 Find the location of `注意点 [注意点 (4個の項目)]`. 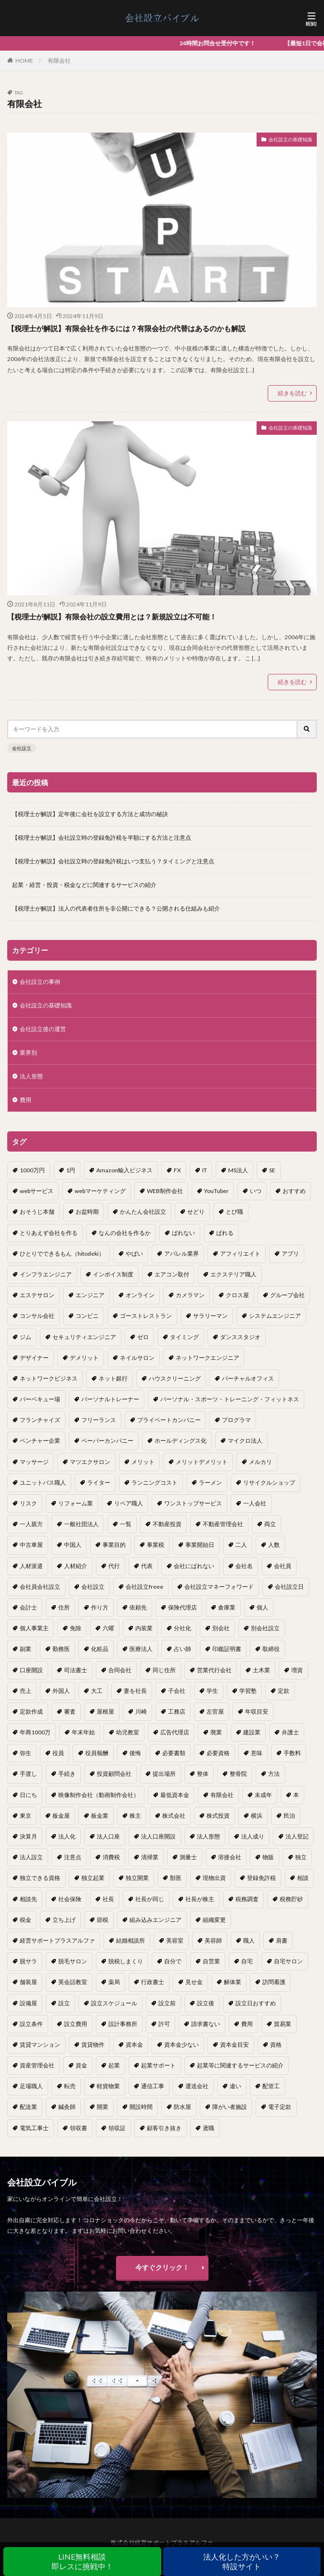

注意点 [注意点 (4個の項目)] is located at coordinates (72, 1857).